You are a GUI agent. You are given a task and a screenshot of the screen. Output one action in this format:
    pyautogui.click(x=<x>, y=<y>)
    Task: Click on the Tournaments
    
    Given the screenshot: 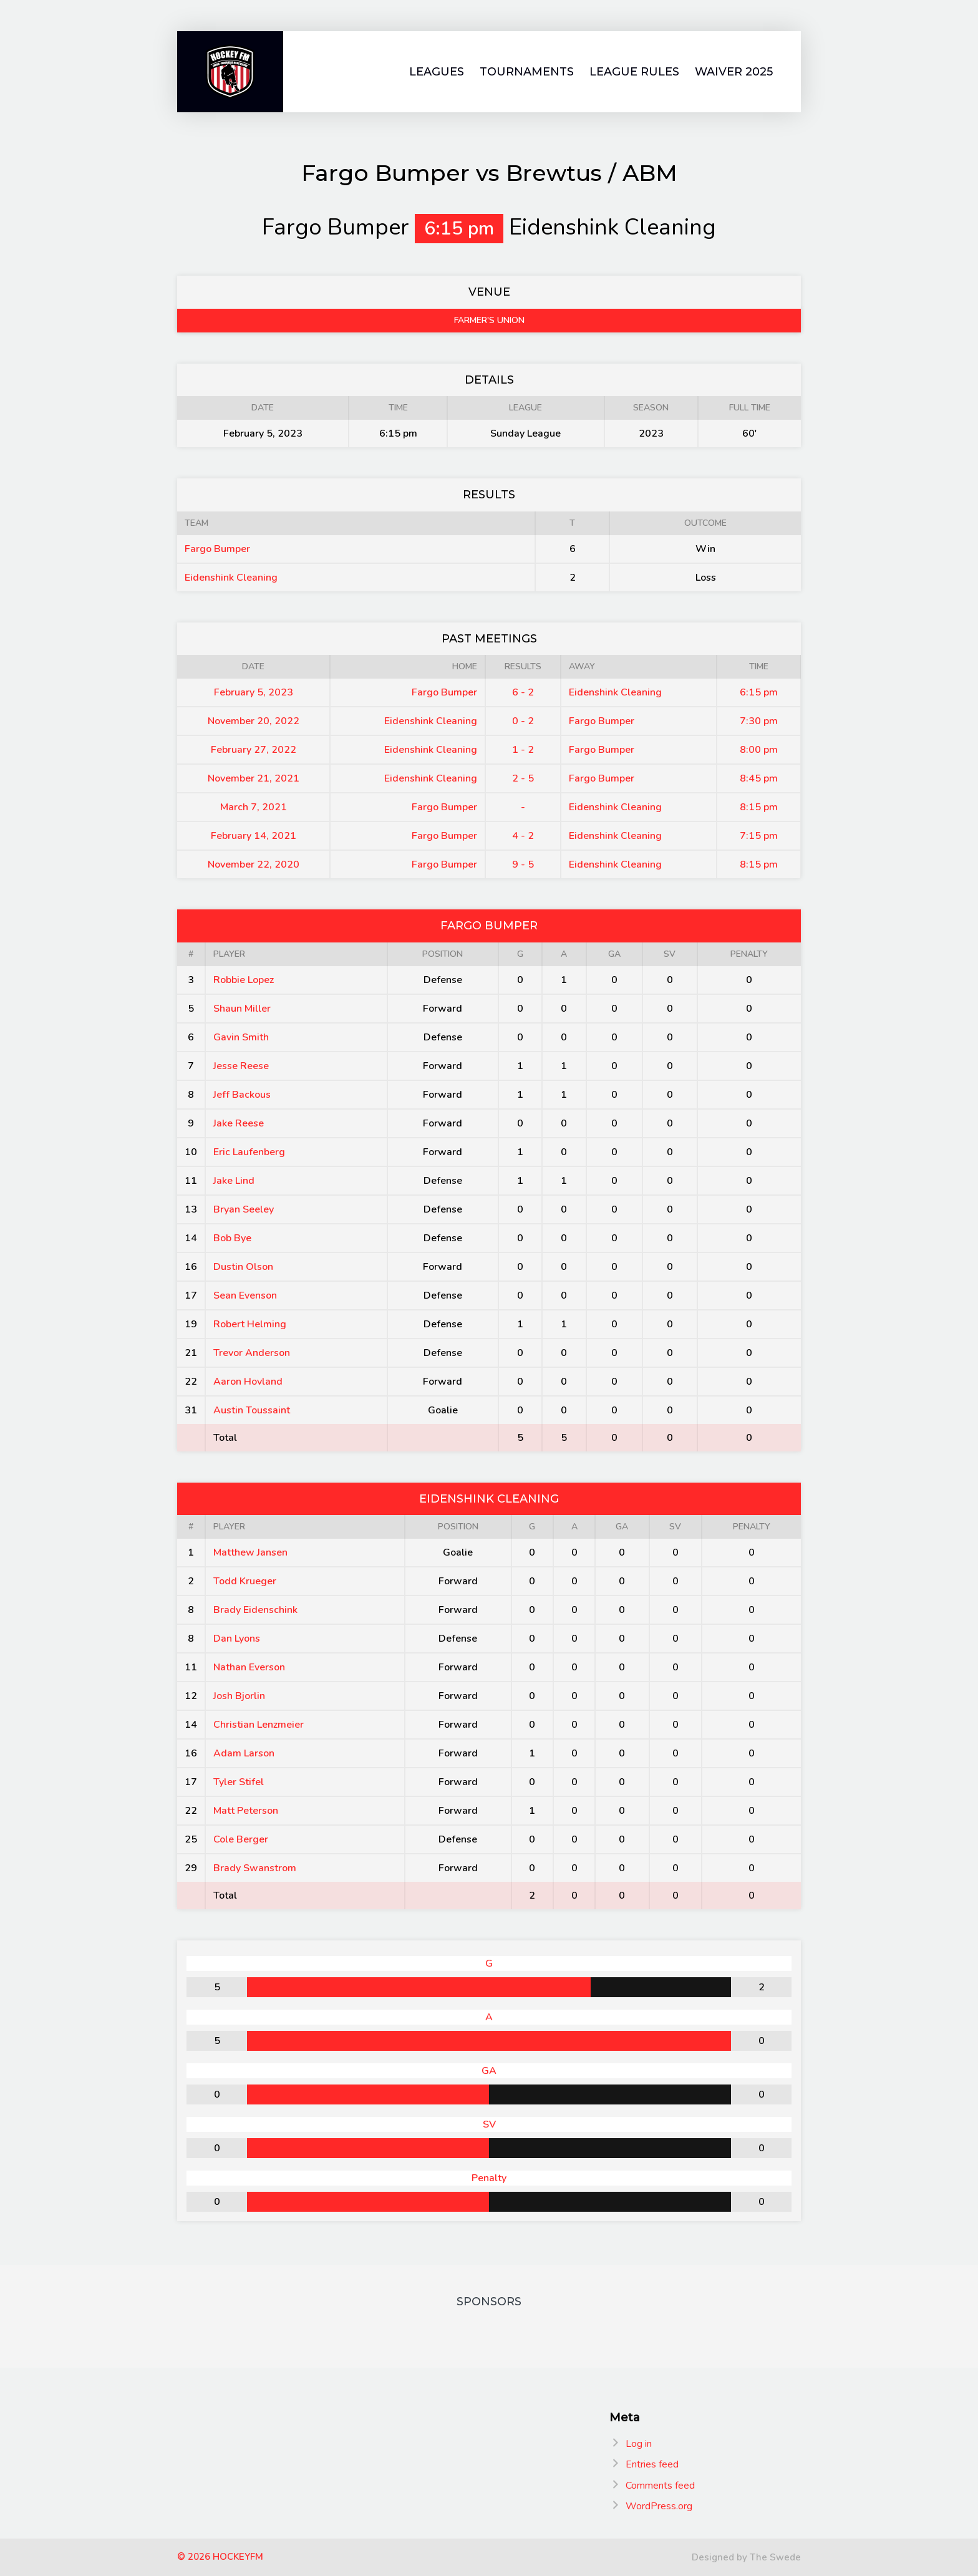 What is the action you would take?
    pyautogui.click(x=527, y=72)
    